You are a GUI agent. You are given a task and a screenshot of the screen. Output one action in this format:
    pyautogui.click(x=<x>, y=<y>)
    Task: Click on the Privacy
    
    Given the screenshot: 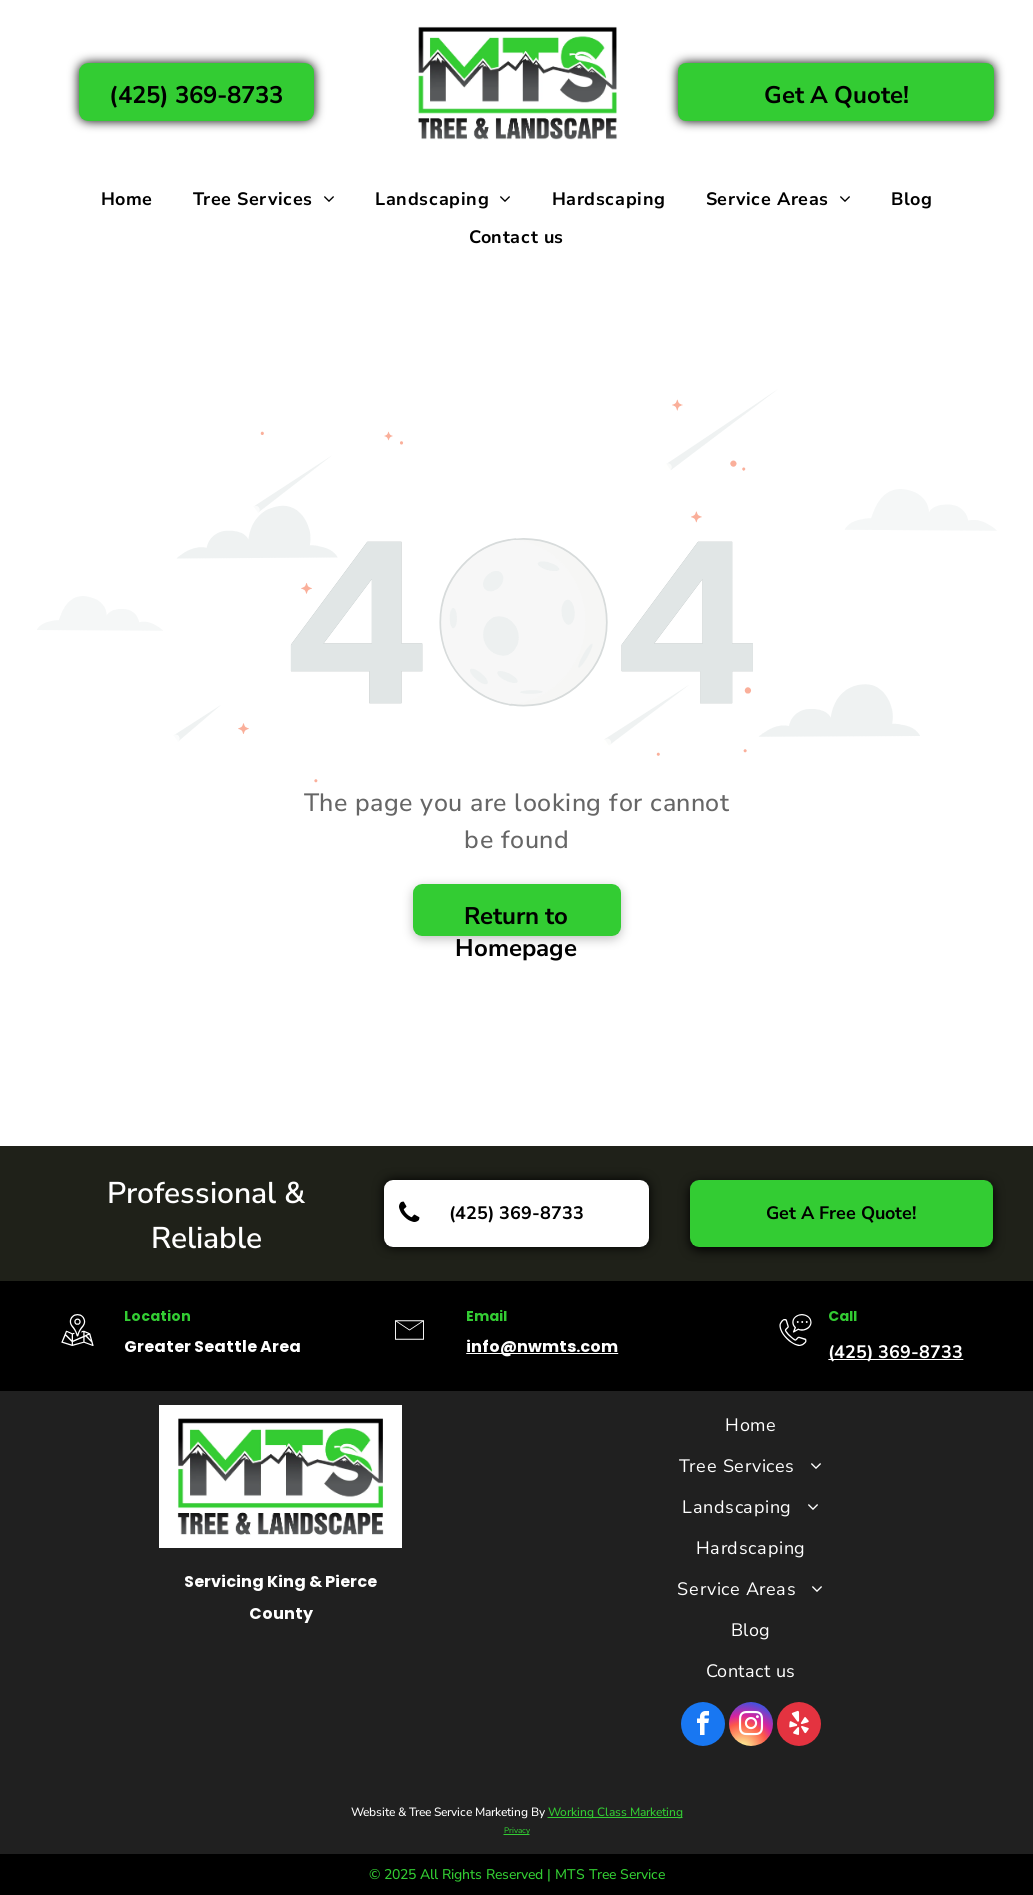 What is the action you would take?
    pyautogui.click(x=517, y=1830)
    